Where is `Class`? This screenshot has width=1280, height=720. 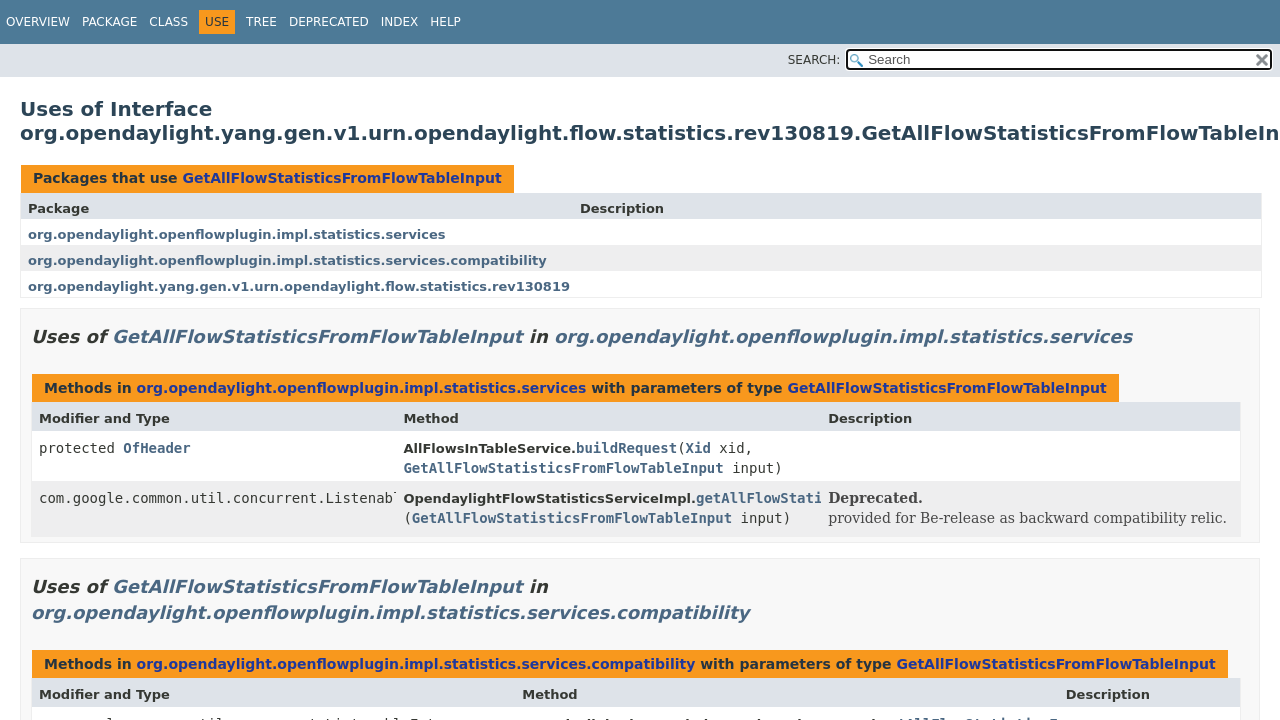
Class is located at coordinates (168, 22).